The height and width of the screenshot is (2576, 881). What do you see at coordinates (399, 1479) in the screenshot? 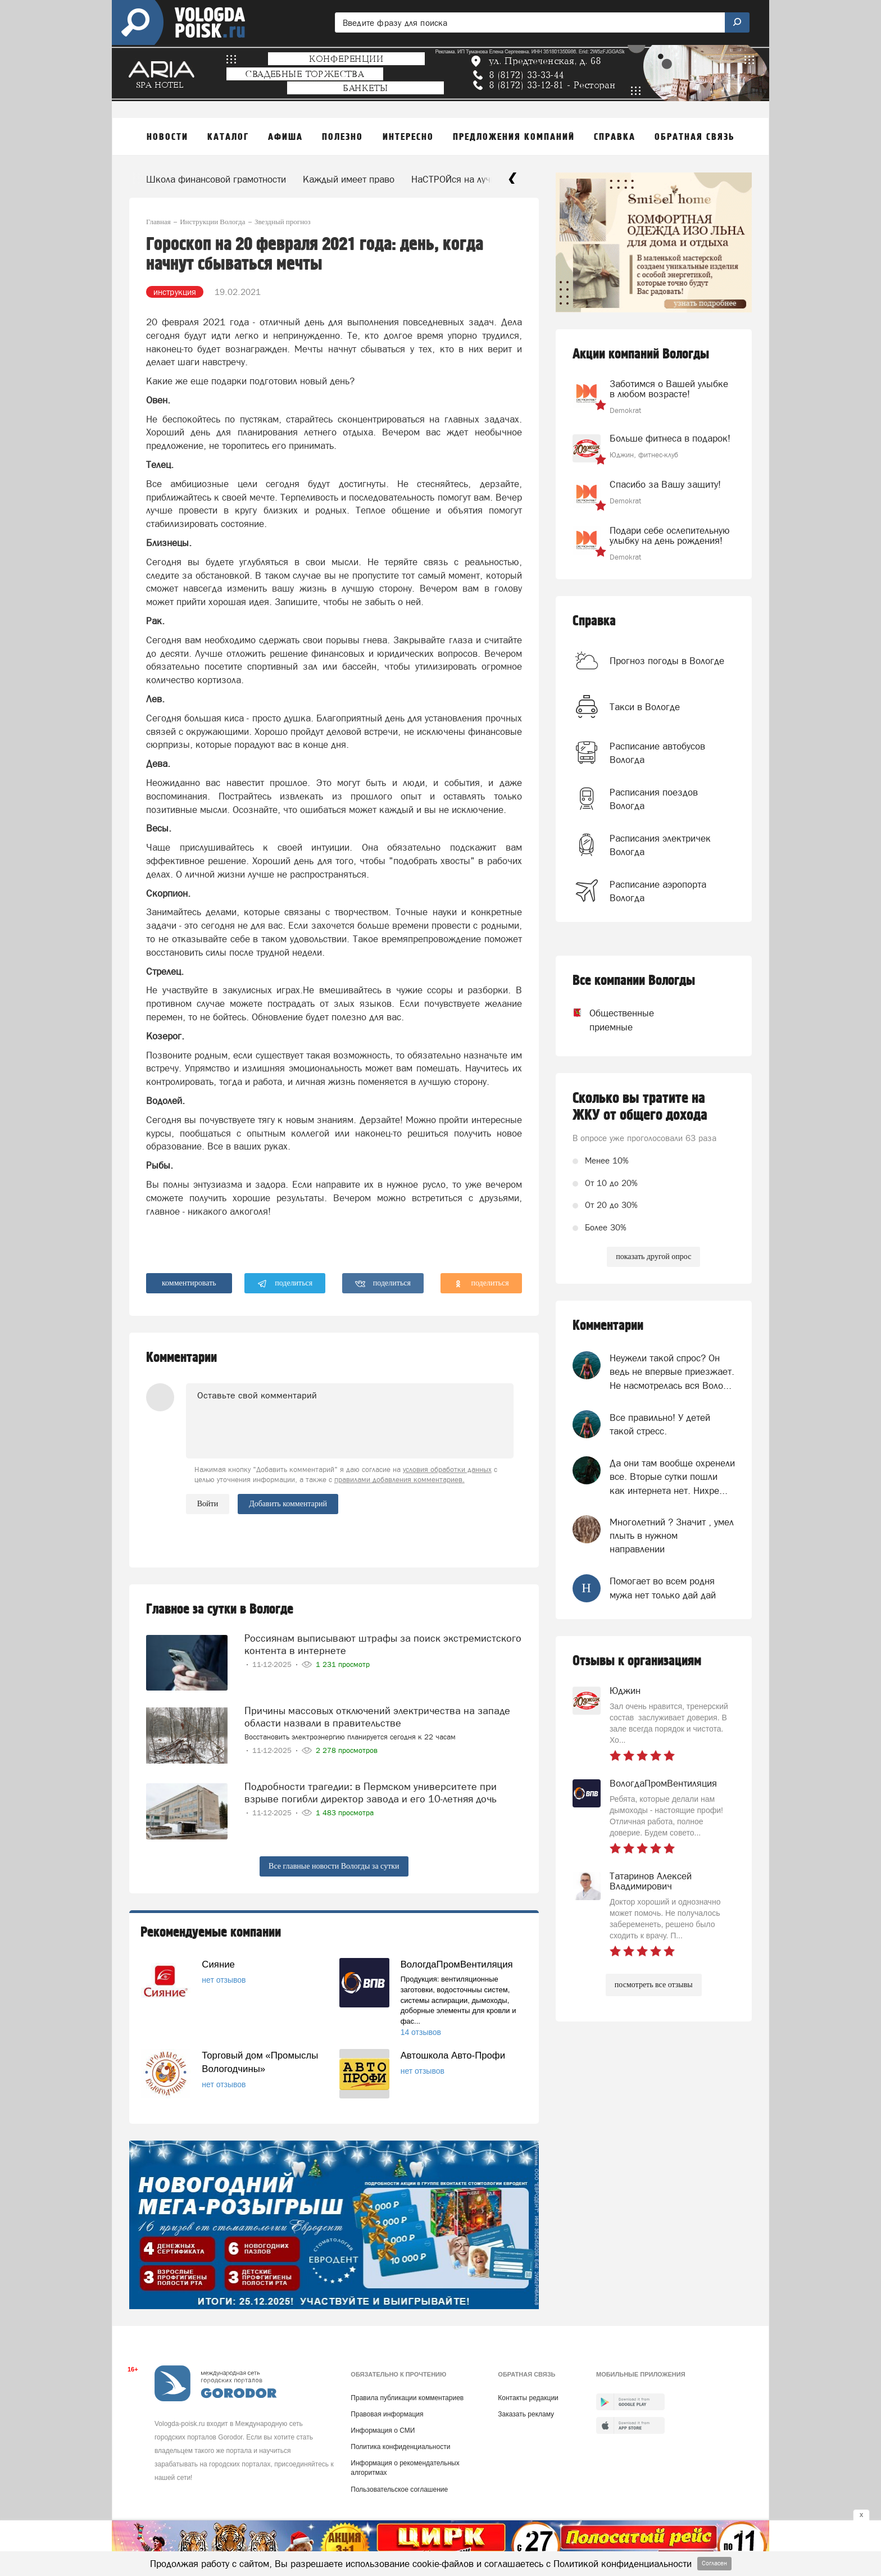
I see `правилами добавления комментариев.` at bounding box center [399, 1479].